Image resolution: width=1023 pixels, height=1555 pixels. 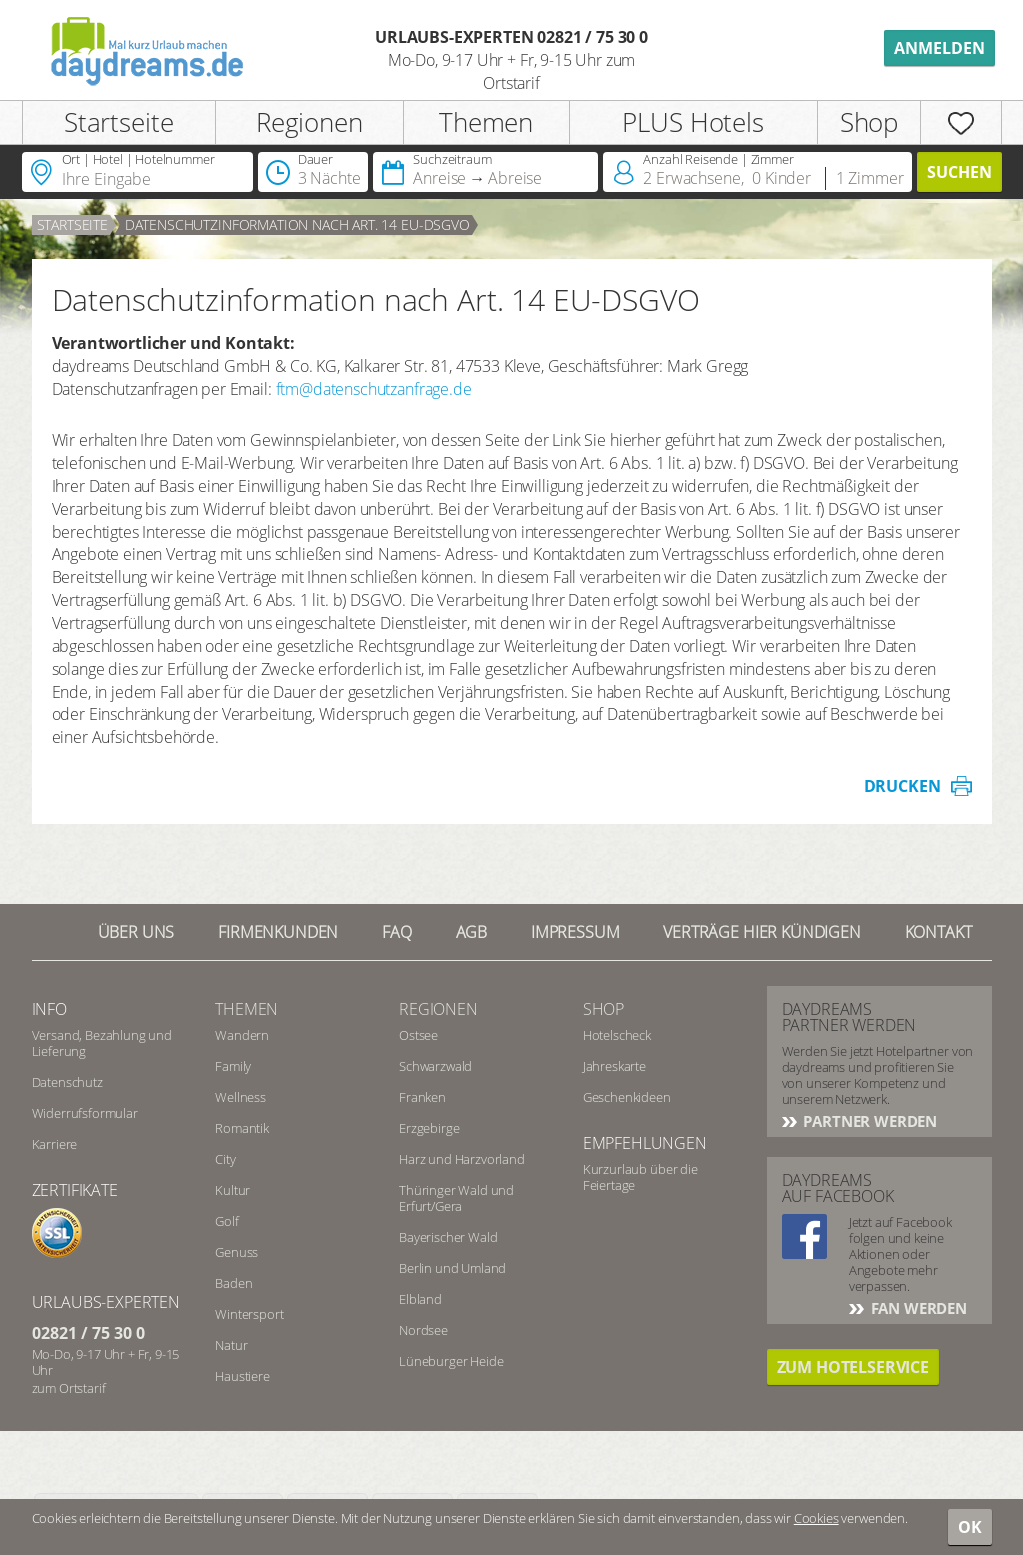 I want to click on Elbland, so click(x=420, y=1299).